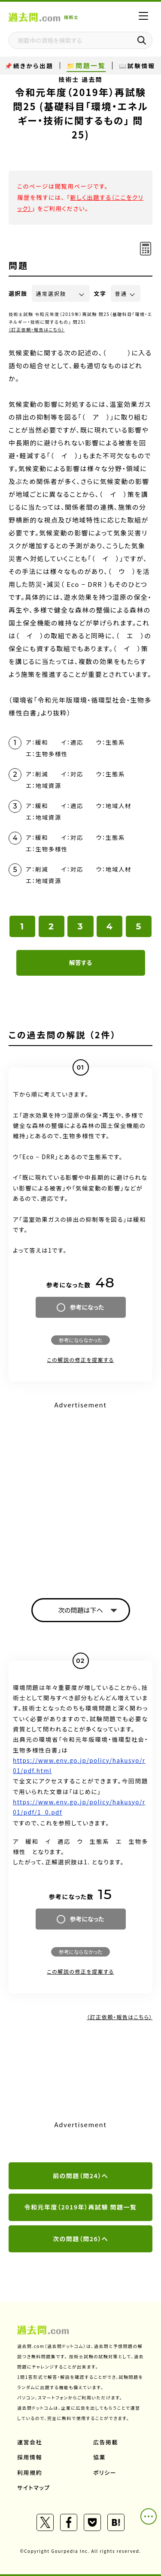 This screenshot has width=161, height=2576. What do you see at coordinates (105, 2442) in the screenshot?
I see `広告掲載` at bounding box center [105, 2442].